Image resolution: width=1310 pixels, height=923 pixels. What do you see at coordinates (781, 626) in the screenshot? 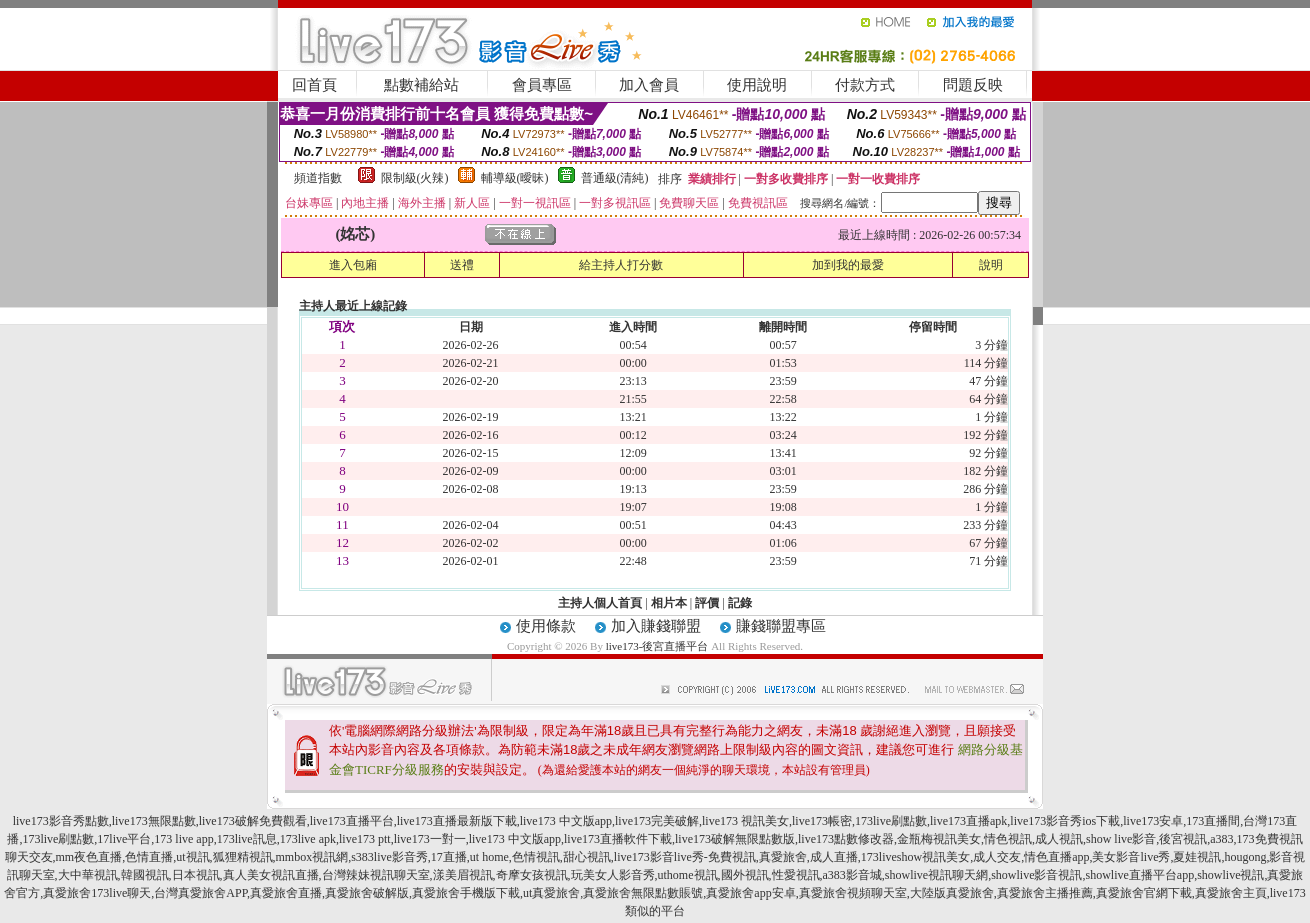
I see `賺錢聯盟專區` at bounding box center [781, 626].